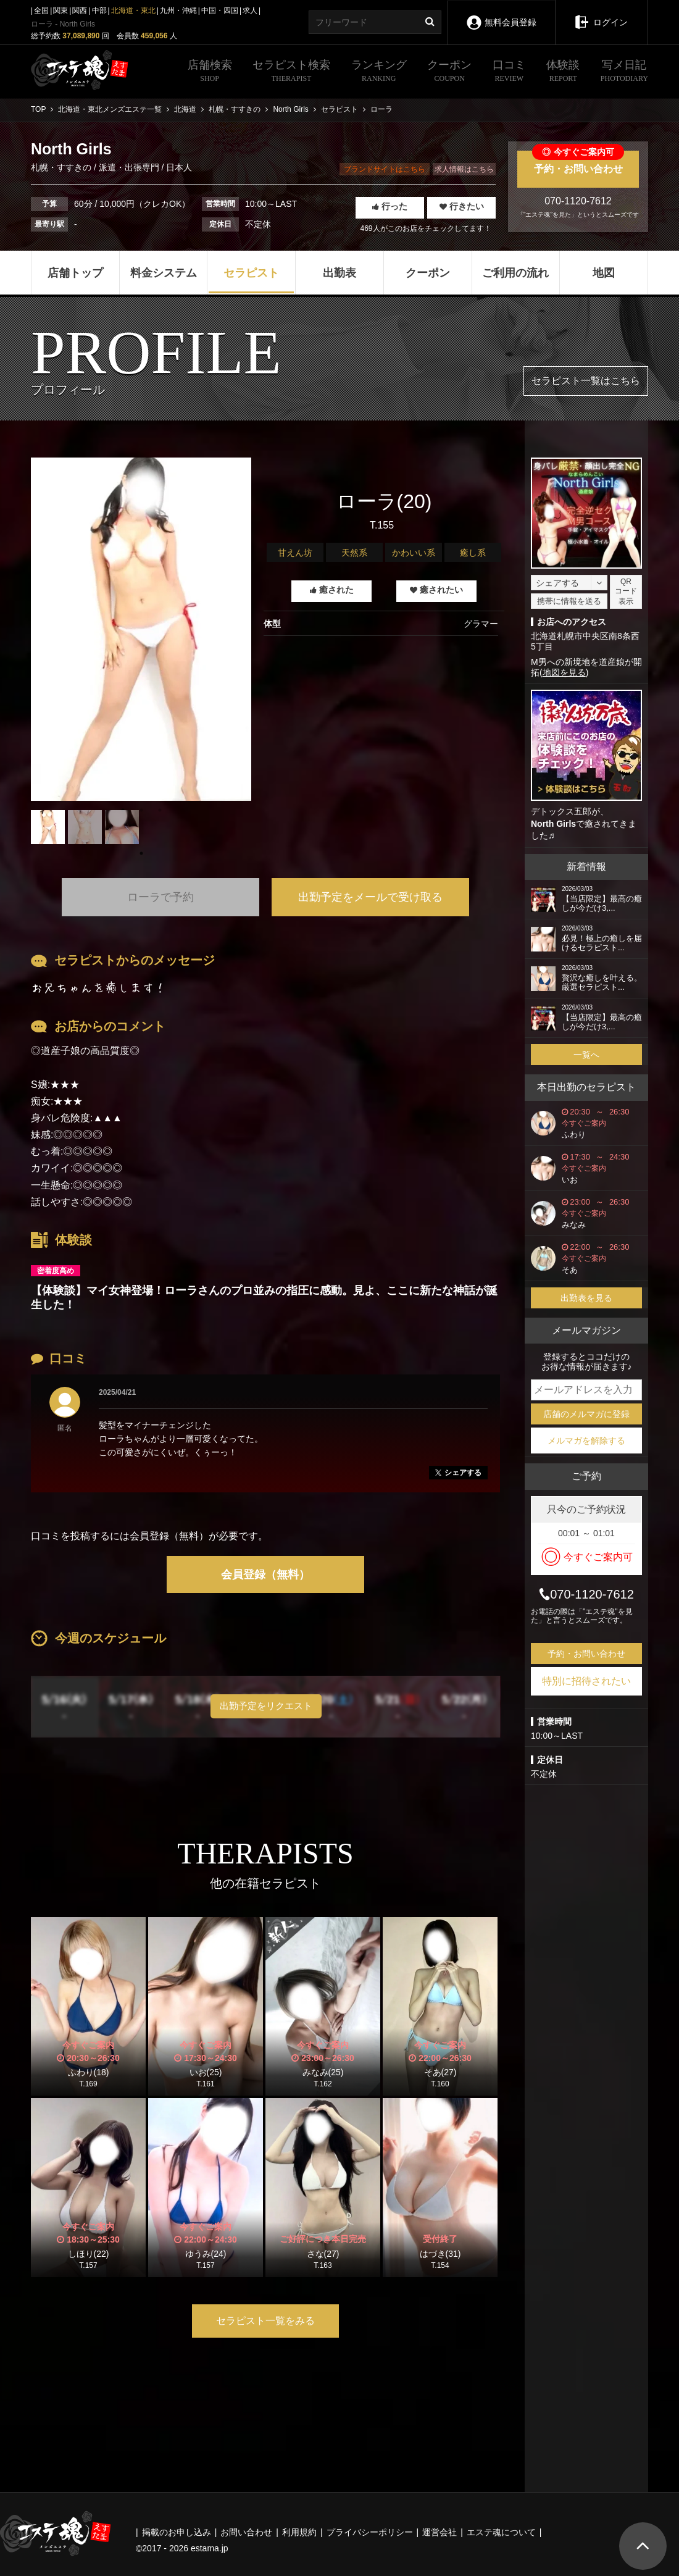  Describe the element at coordinates (79, 10) in the screenshot. I see `関西` at that location.